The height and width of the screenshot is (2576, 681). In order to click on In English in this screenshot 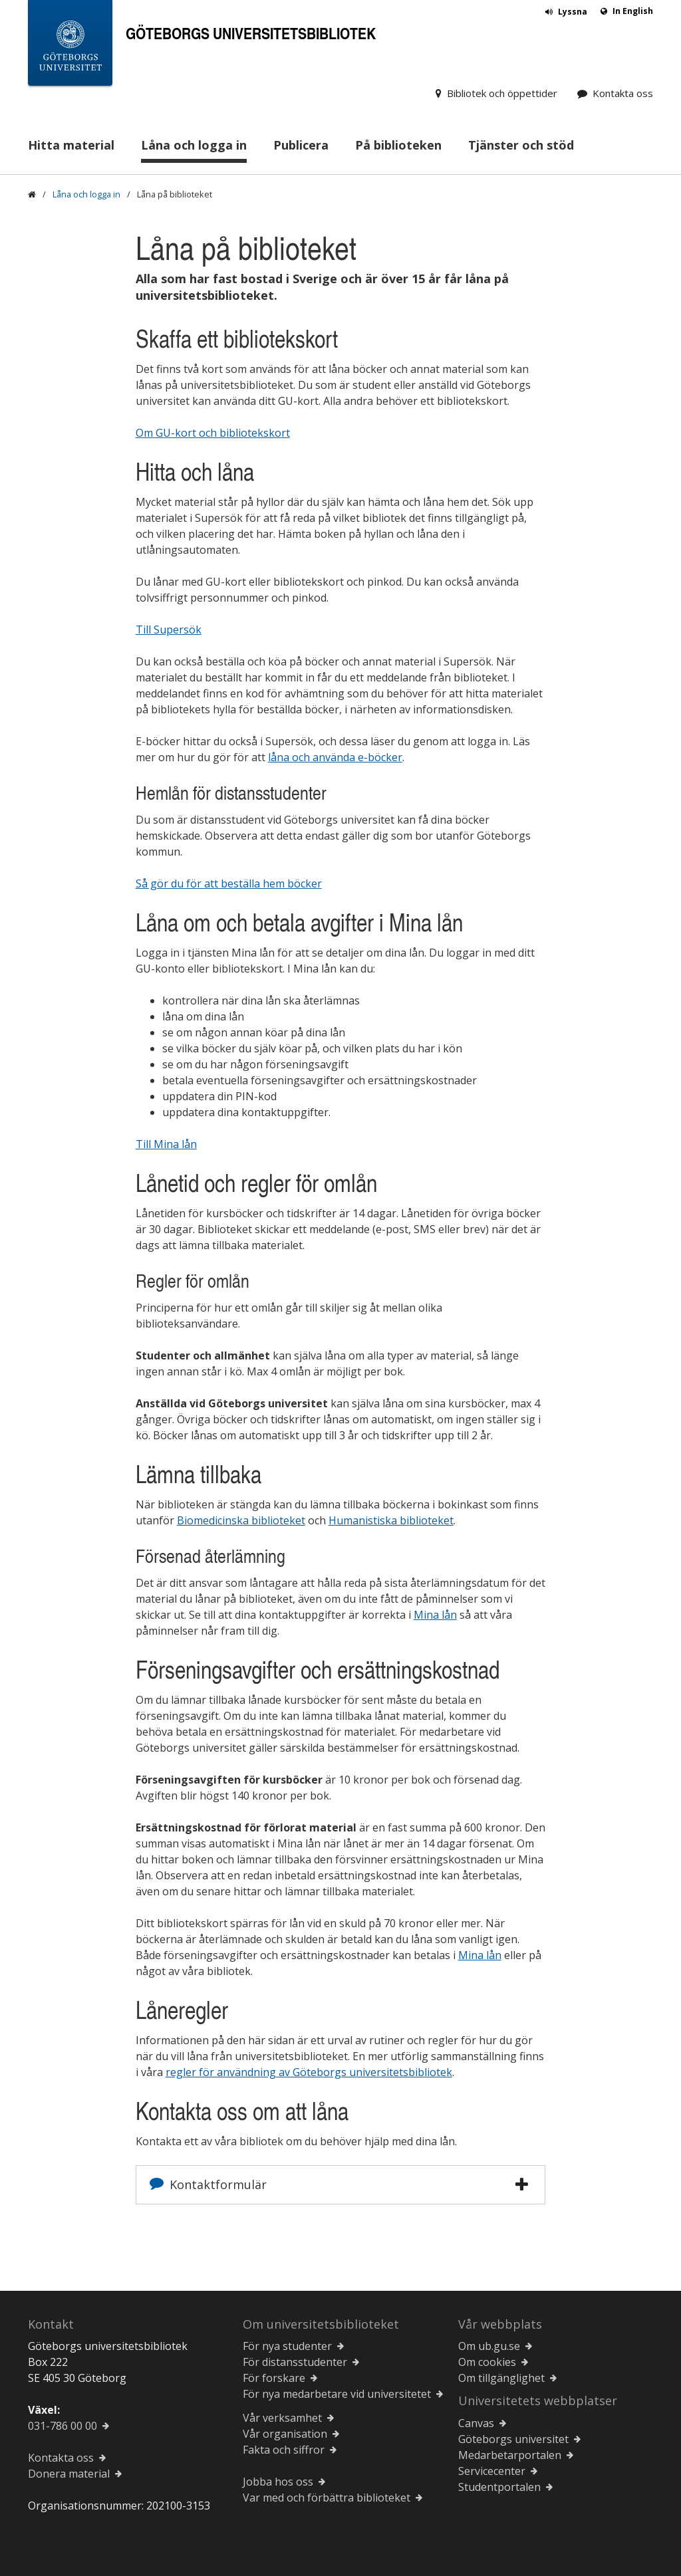, I will do `click(633, 11)`.